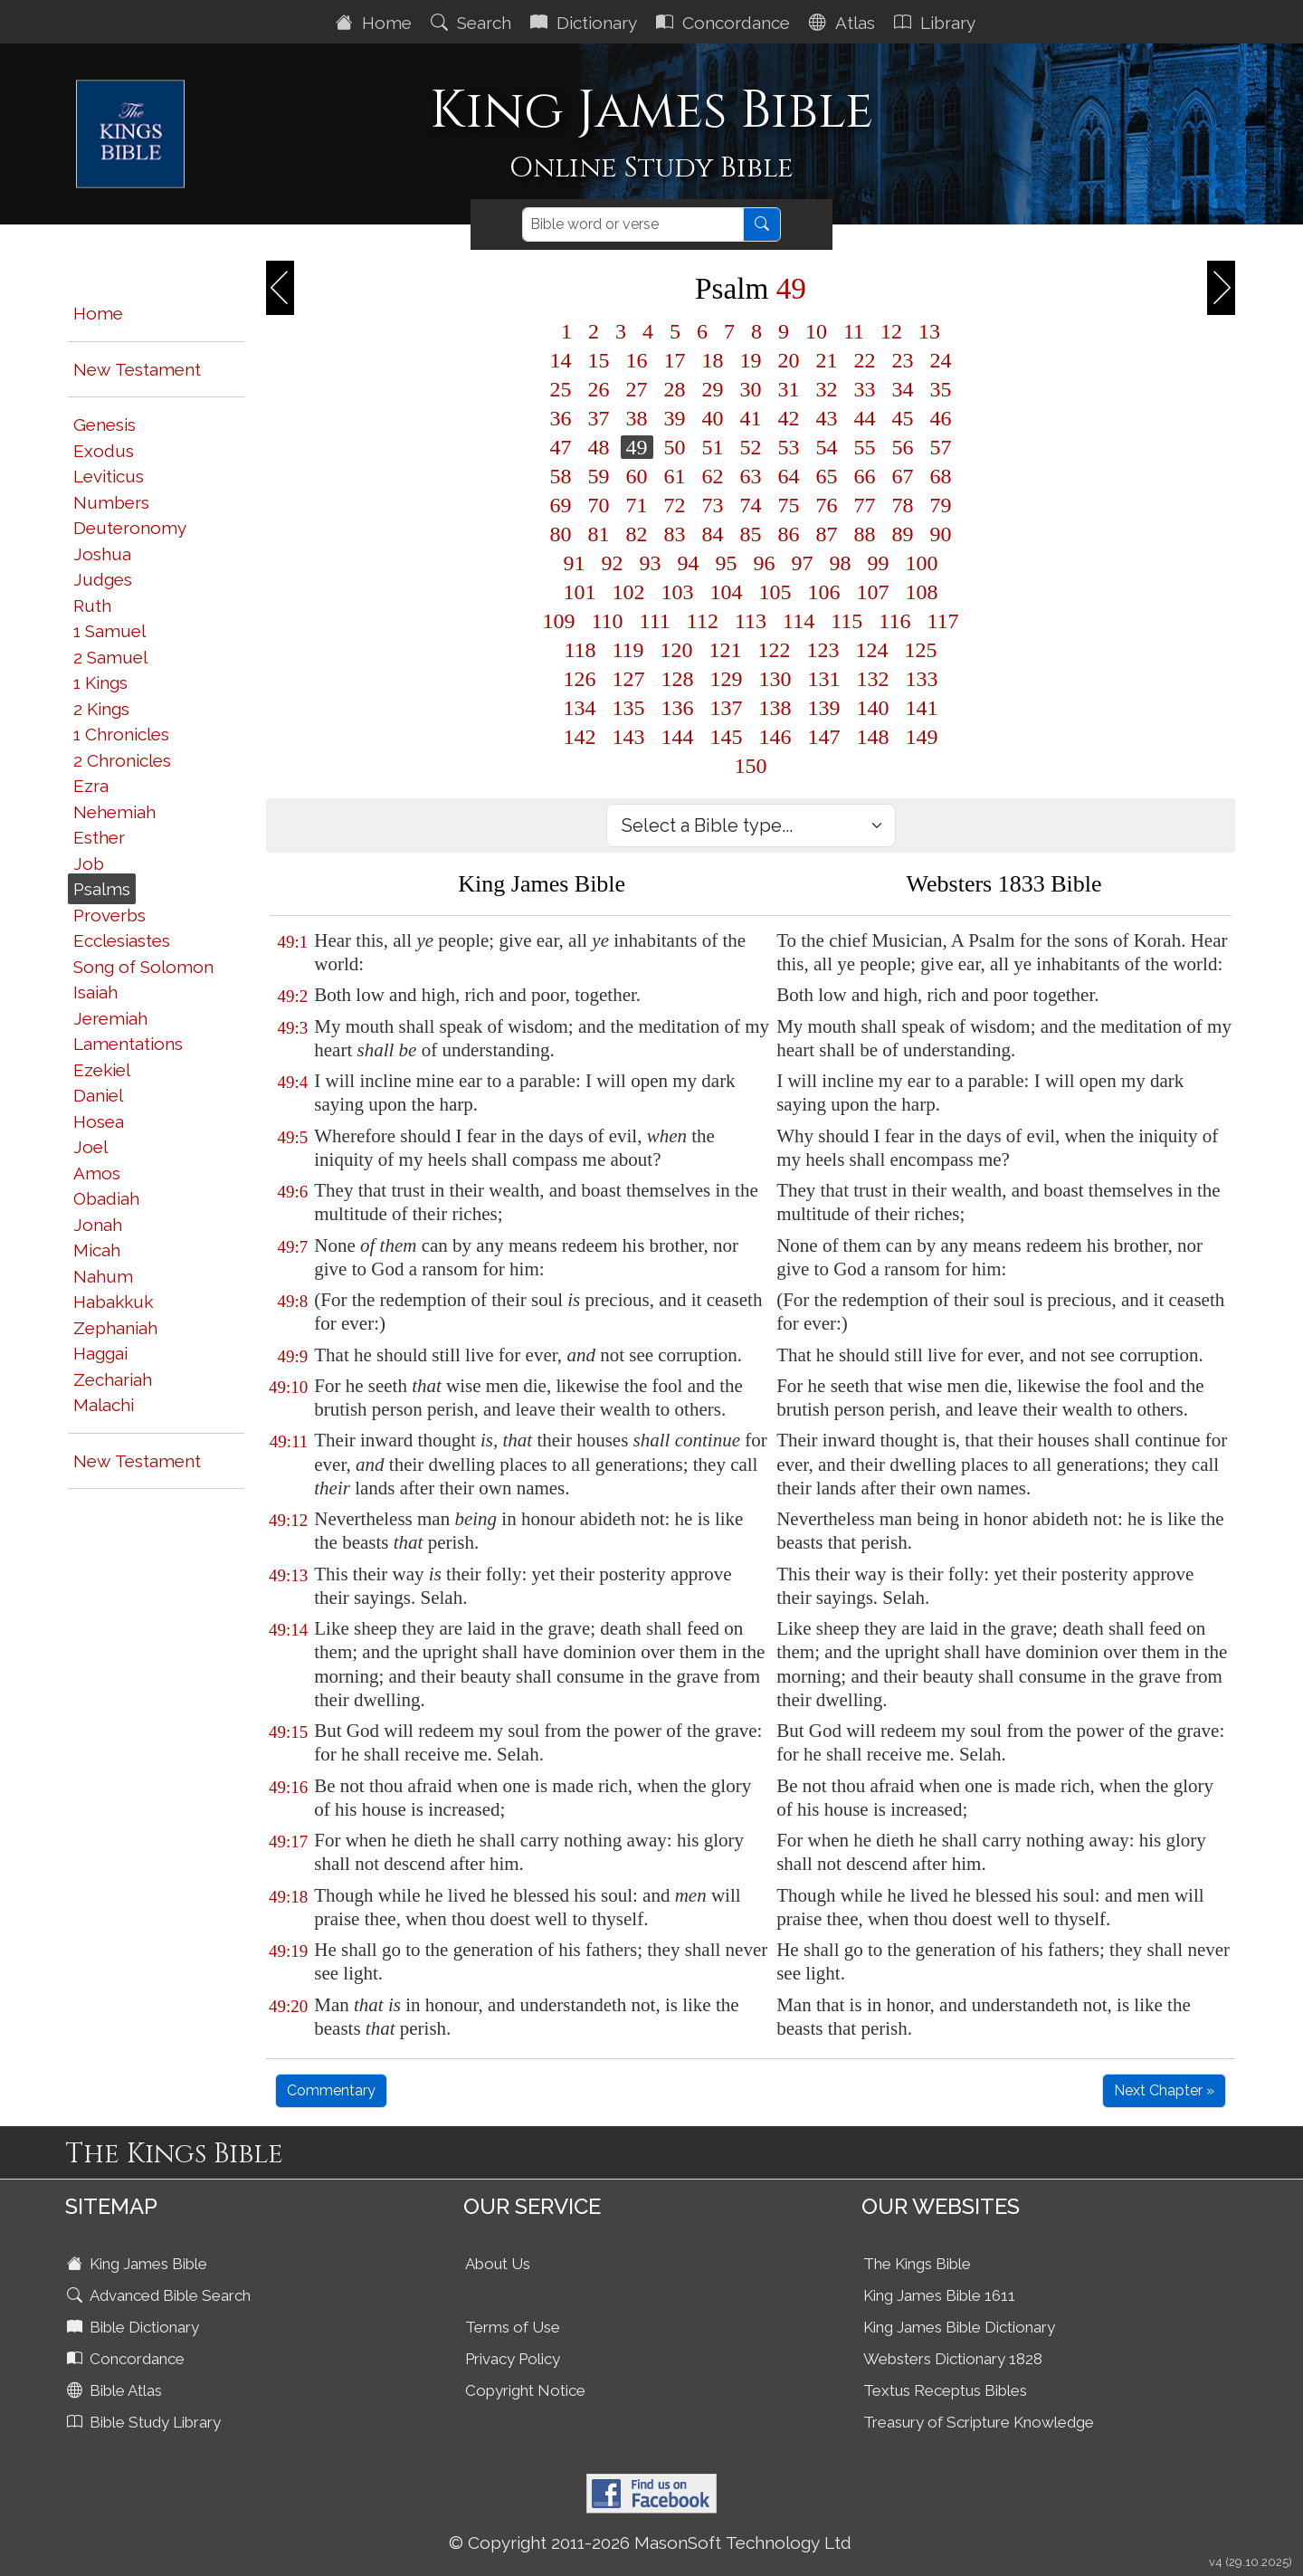  I want to click on The Kings Bible, so click(917, 2264).